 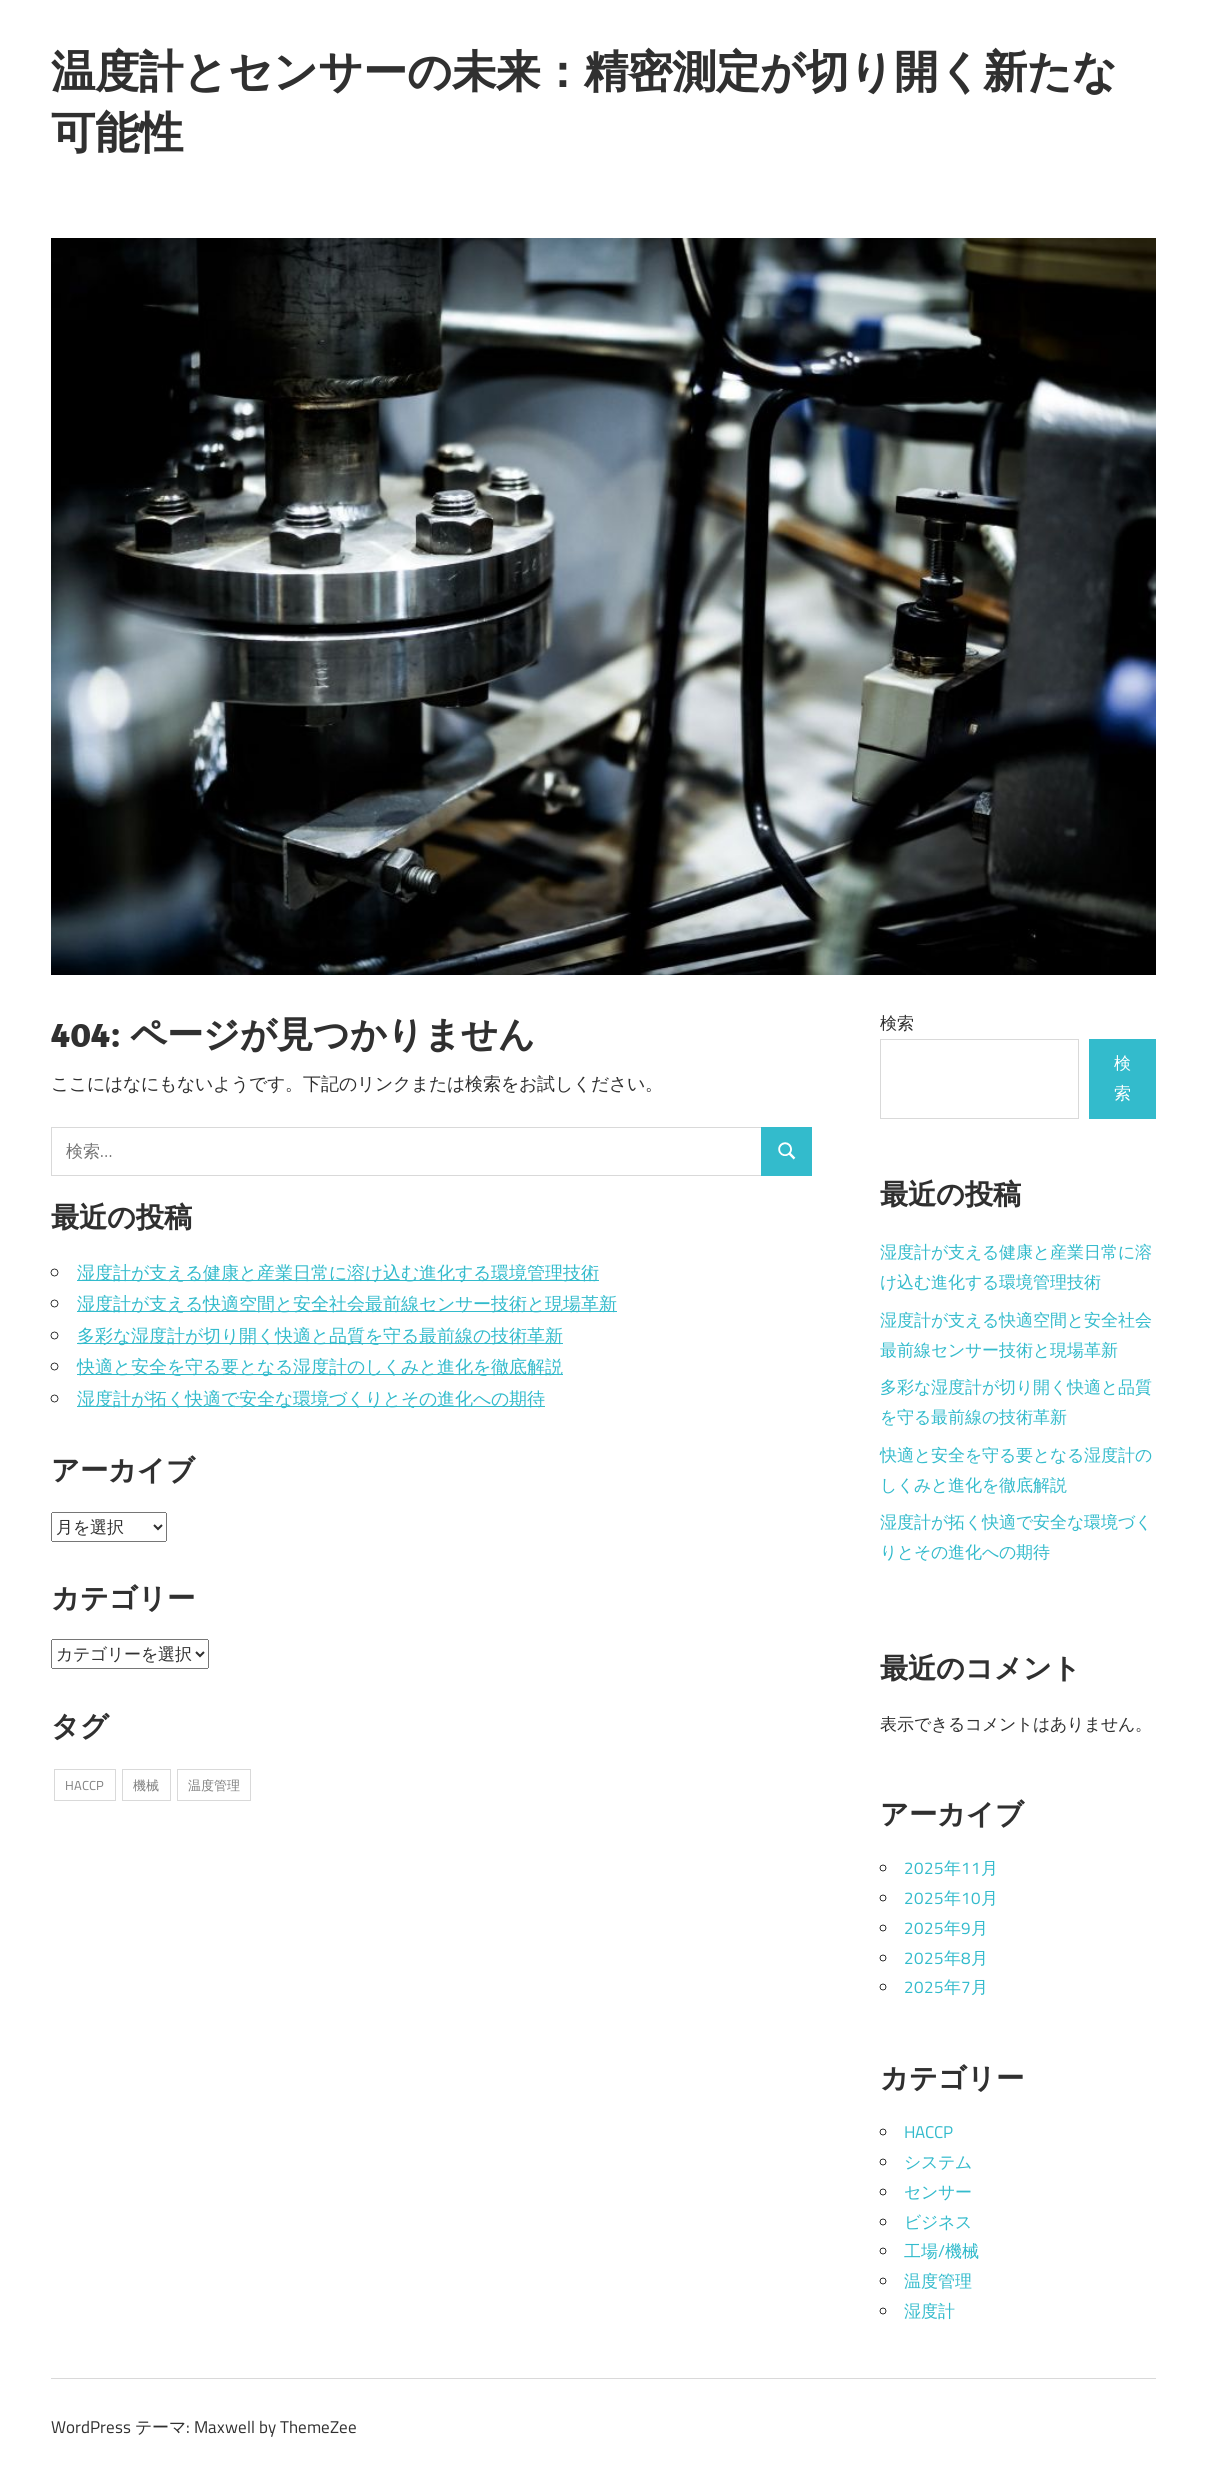 I want to click on 2025年8月, so click(x=946, y=1958).